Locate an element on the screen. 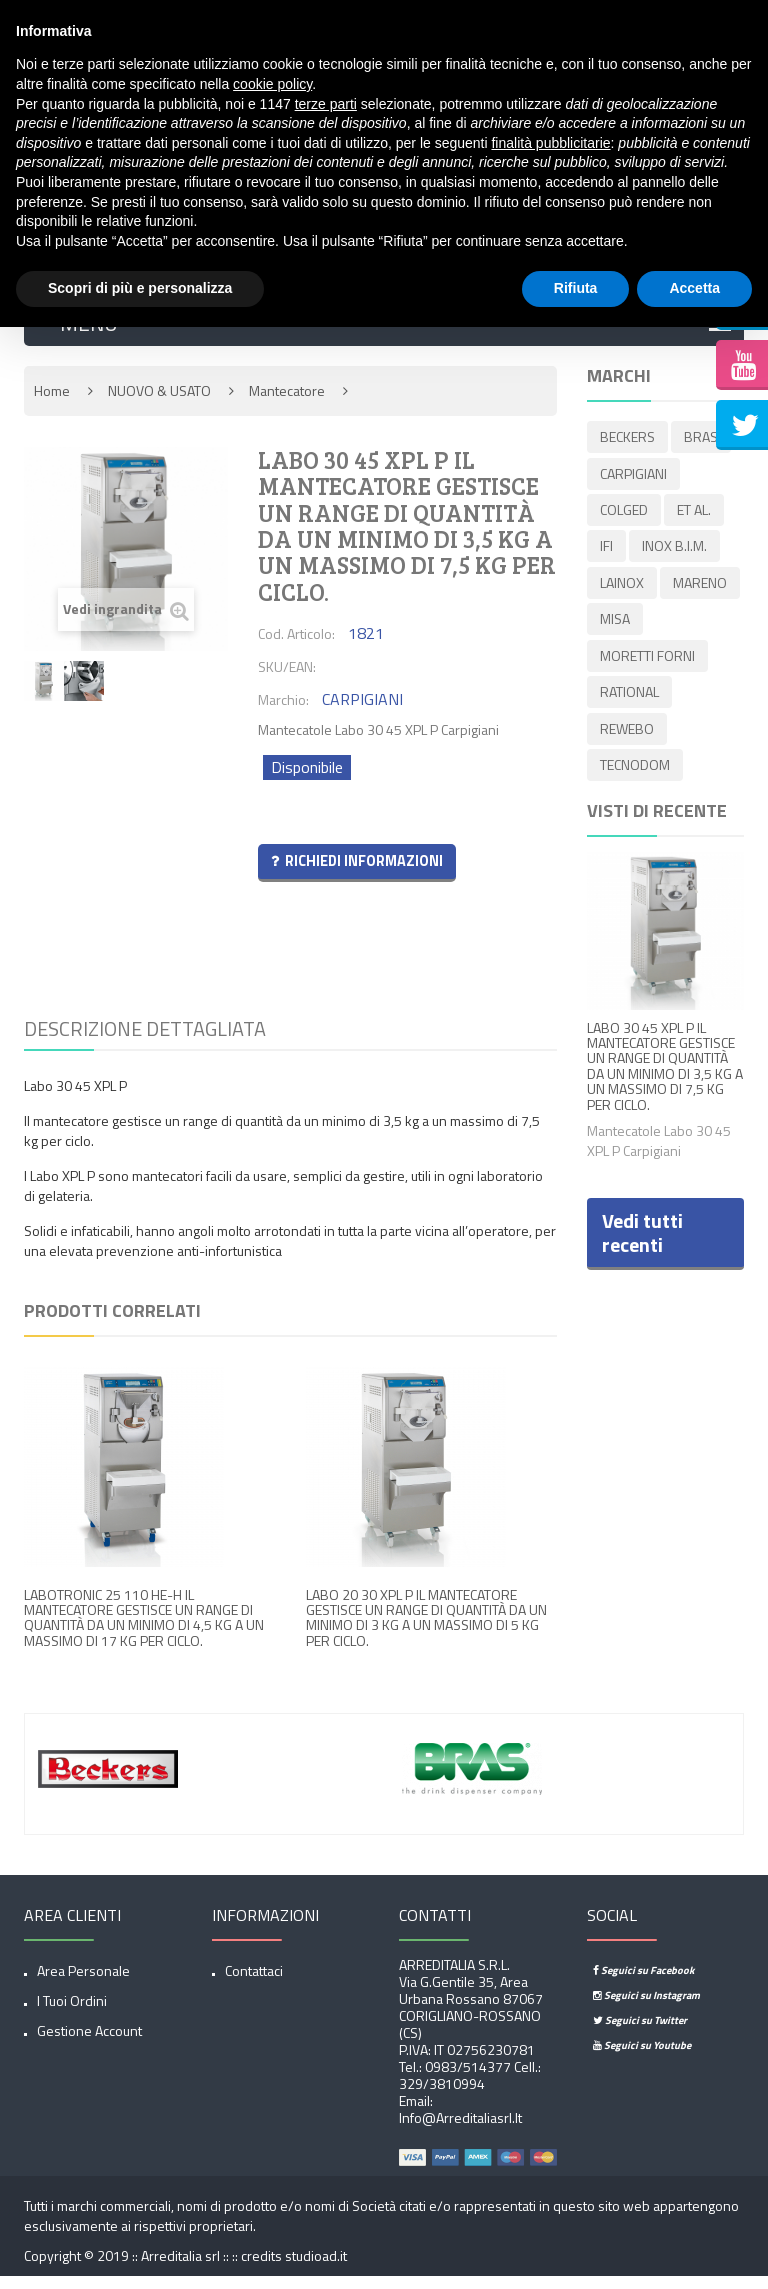 Image resolution: width=768 pixels, height=2289 pixels. Home is located at coordinates (52, 402).